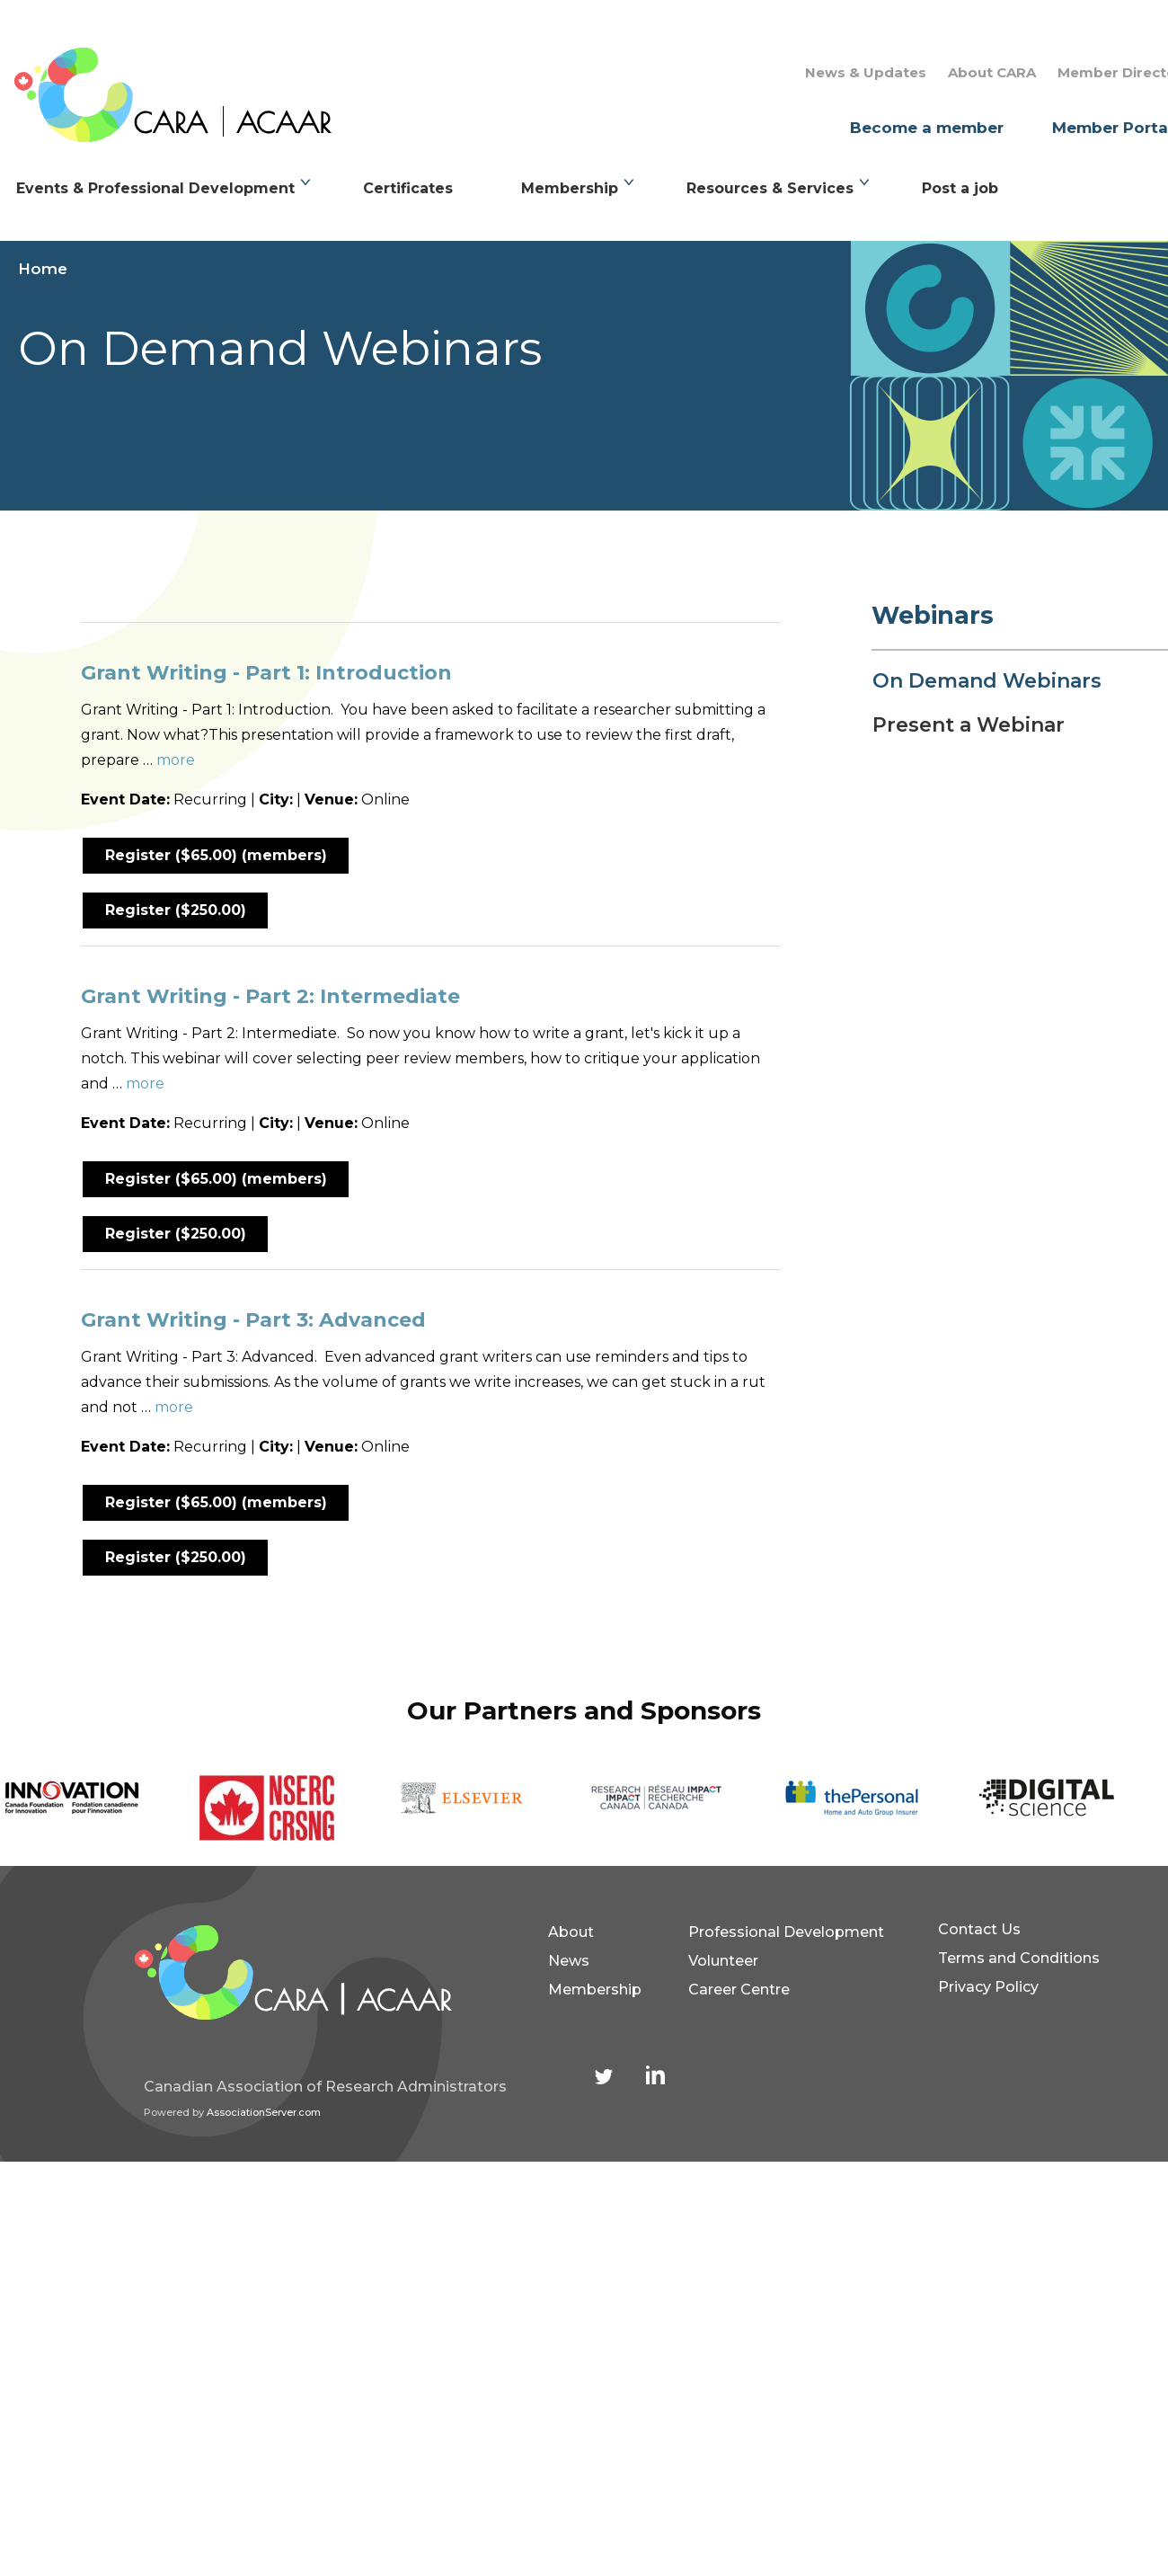 This screenshot has height=2576, width=1168. What do you see at coordinates (865, 72) in the screenshot?
I see `News & Updates` at bounding box center [865, 72].